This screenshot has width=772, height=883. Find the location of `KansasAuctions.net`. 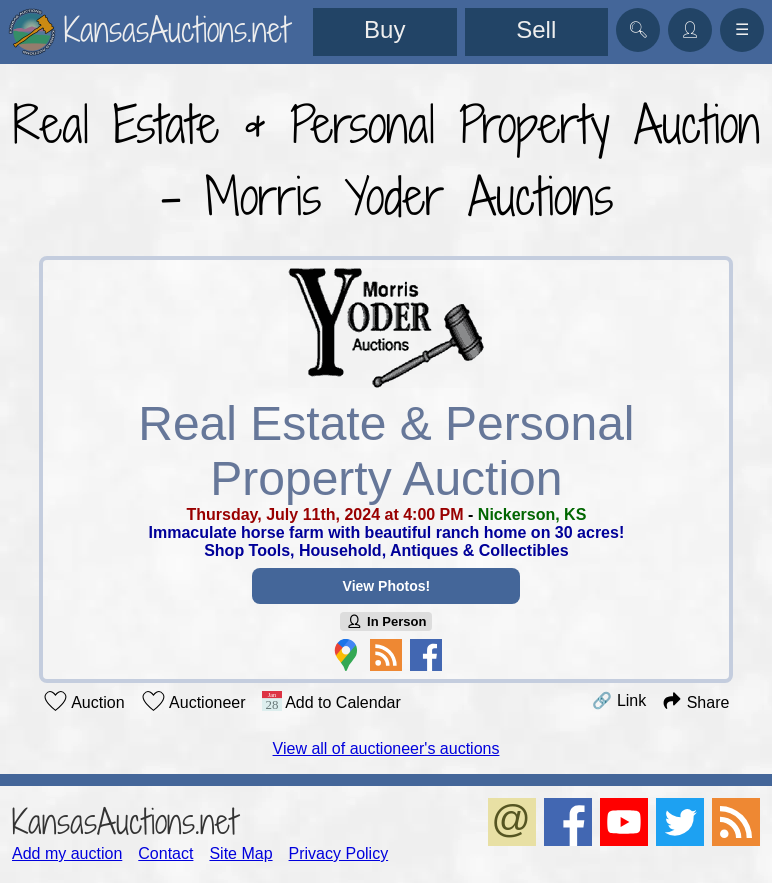

KansasAuctions.net is located at coordinates (124, 821).